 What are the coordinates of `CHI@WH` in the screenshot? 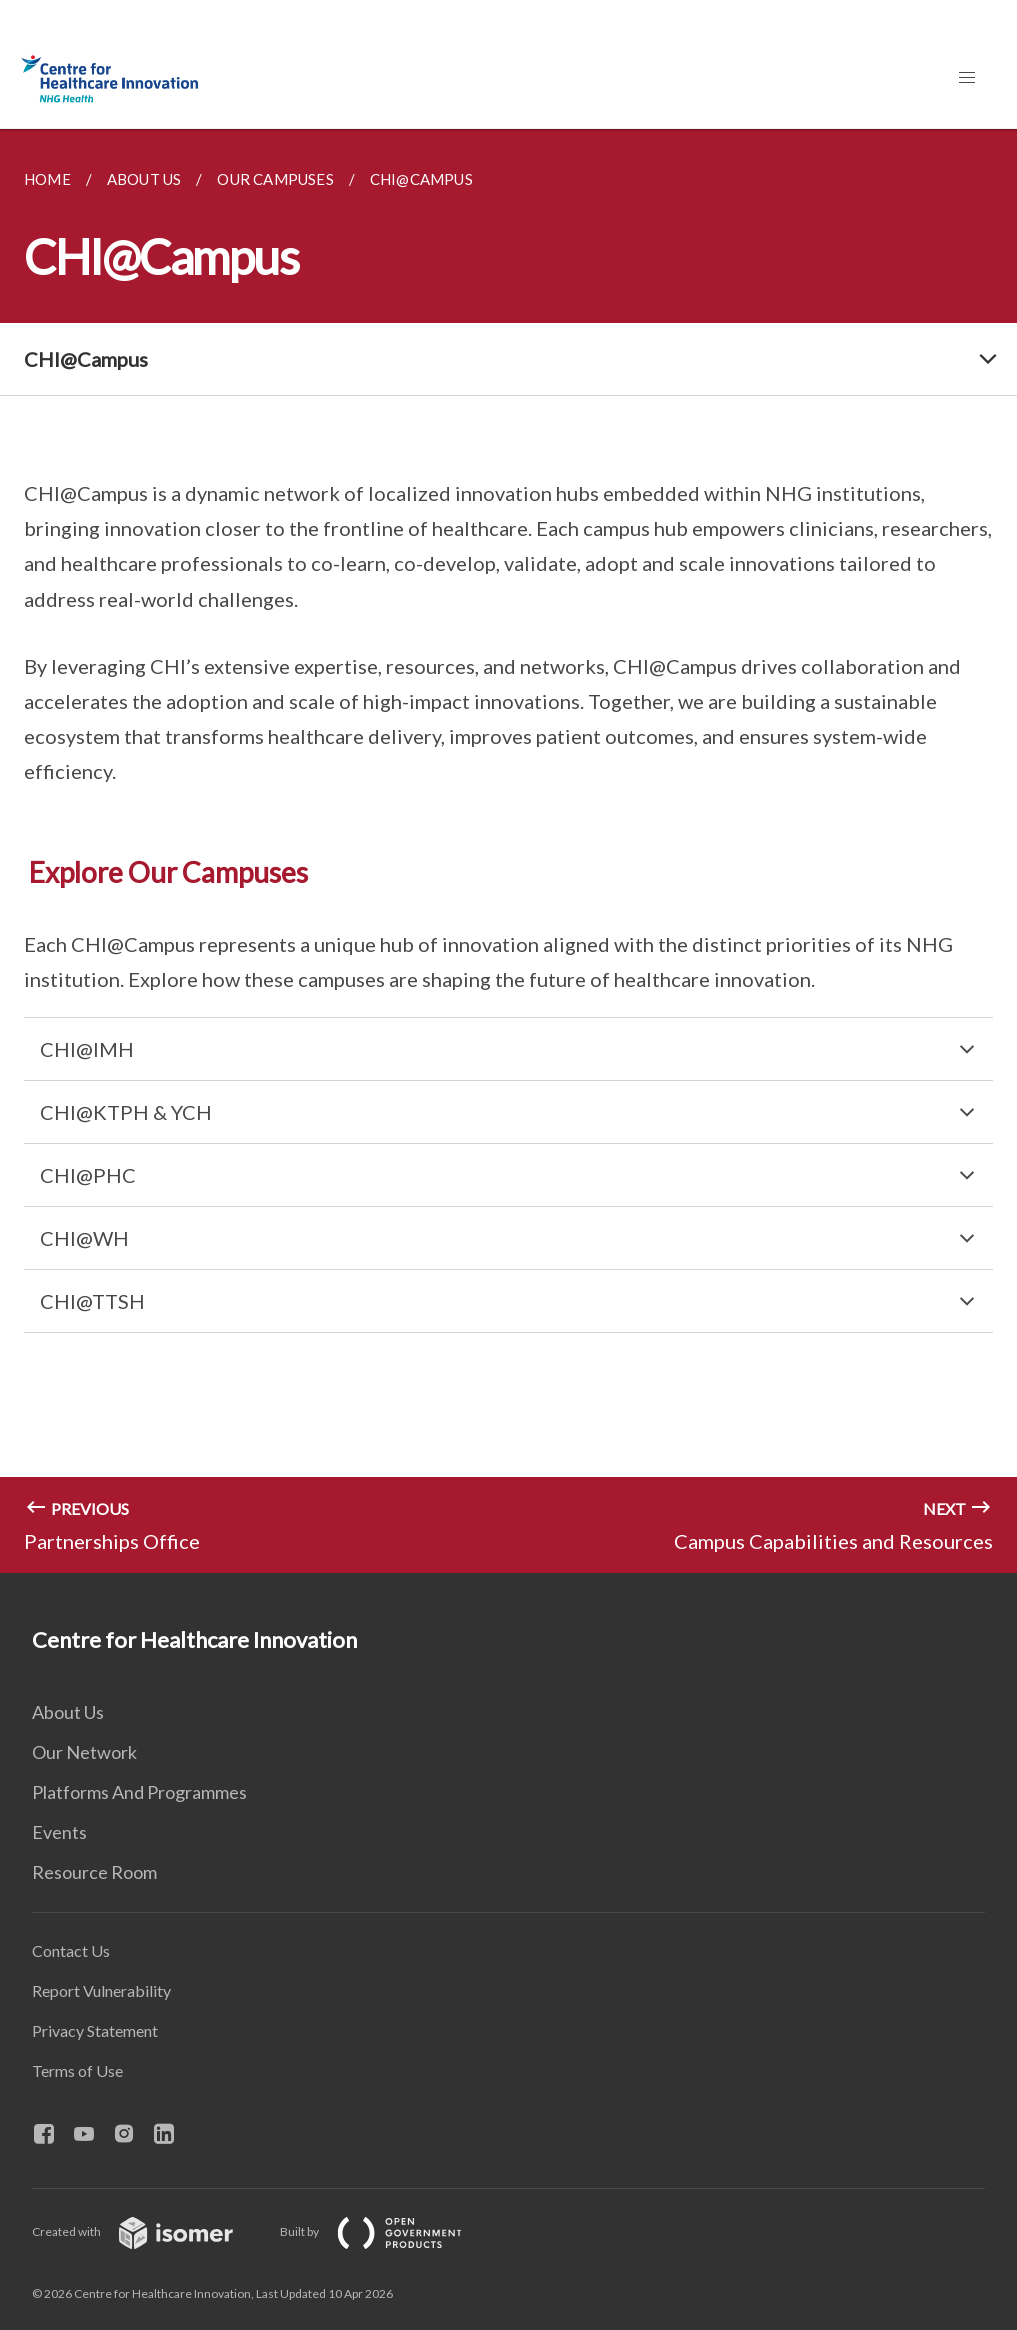 It's located at (84, 1238).